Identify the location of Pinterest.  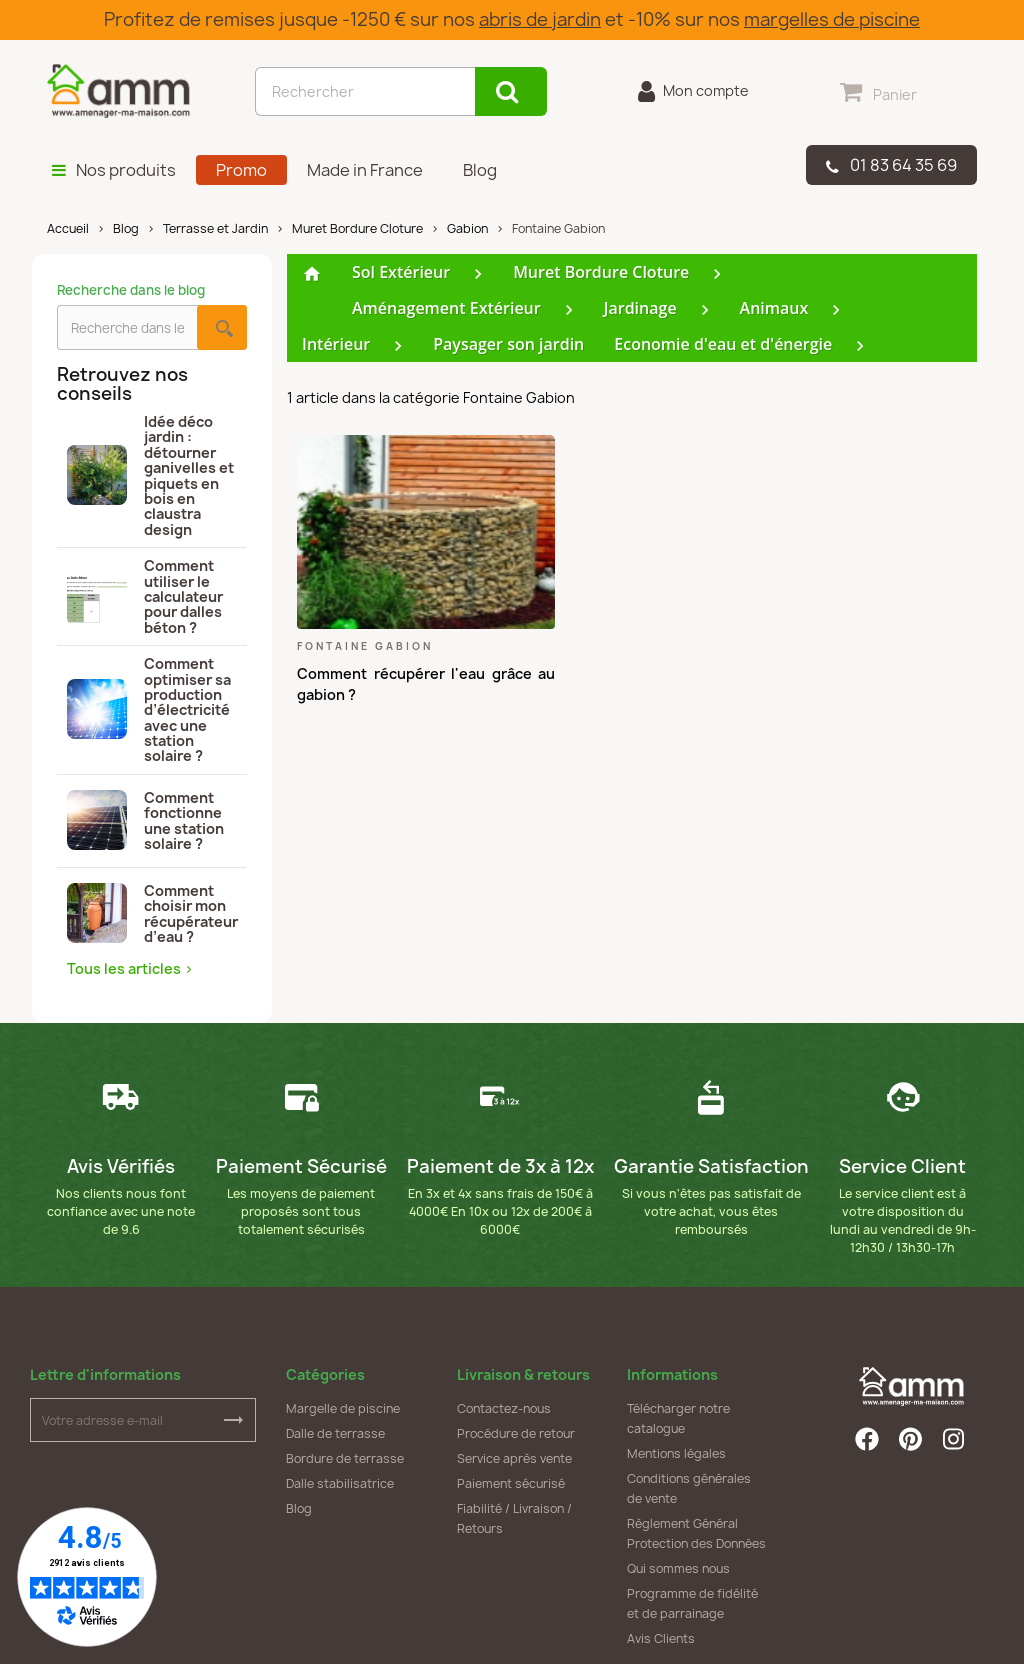
(911, 1439).